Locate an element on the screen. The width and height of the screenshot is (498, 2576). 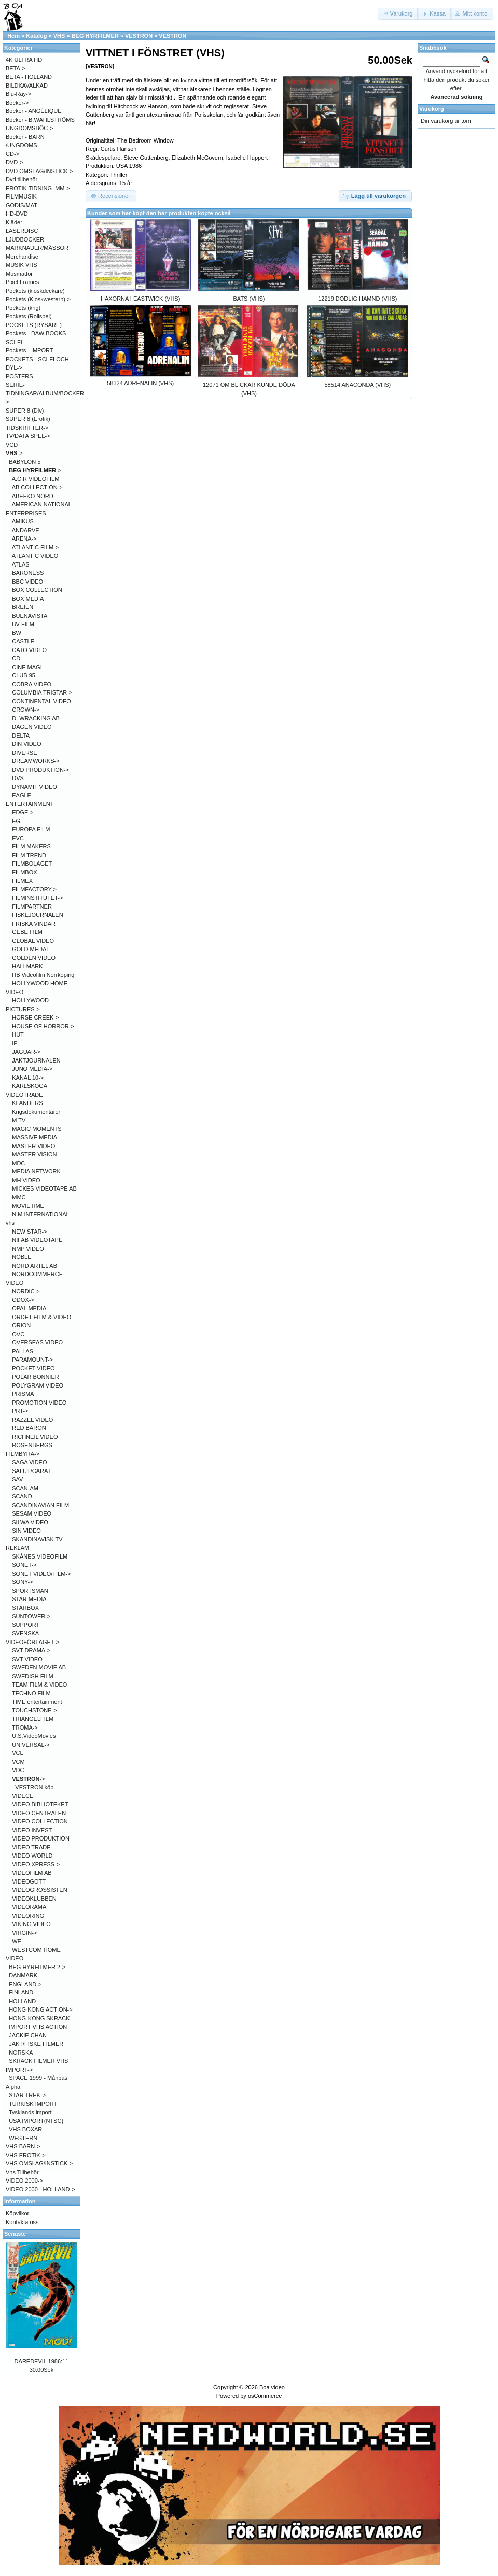
VIDEOKLUBBEN is located at coordinates (34, 1898).